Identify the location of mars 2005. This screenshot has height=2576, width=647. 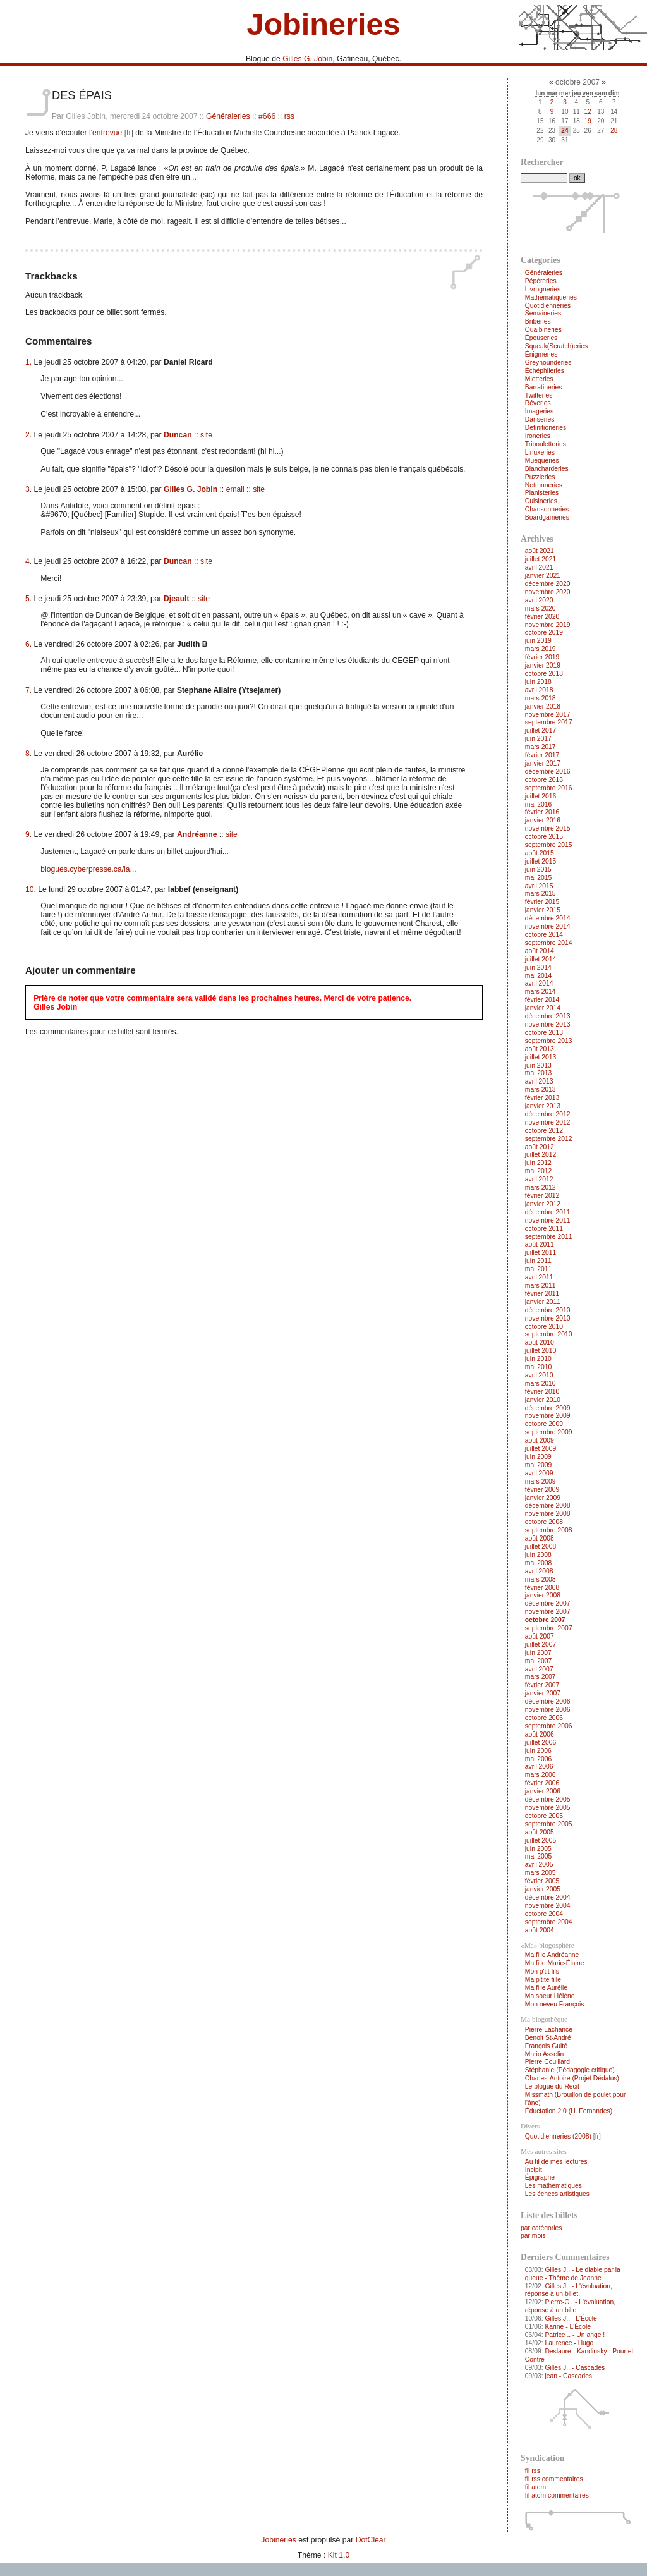
(540, 1872).